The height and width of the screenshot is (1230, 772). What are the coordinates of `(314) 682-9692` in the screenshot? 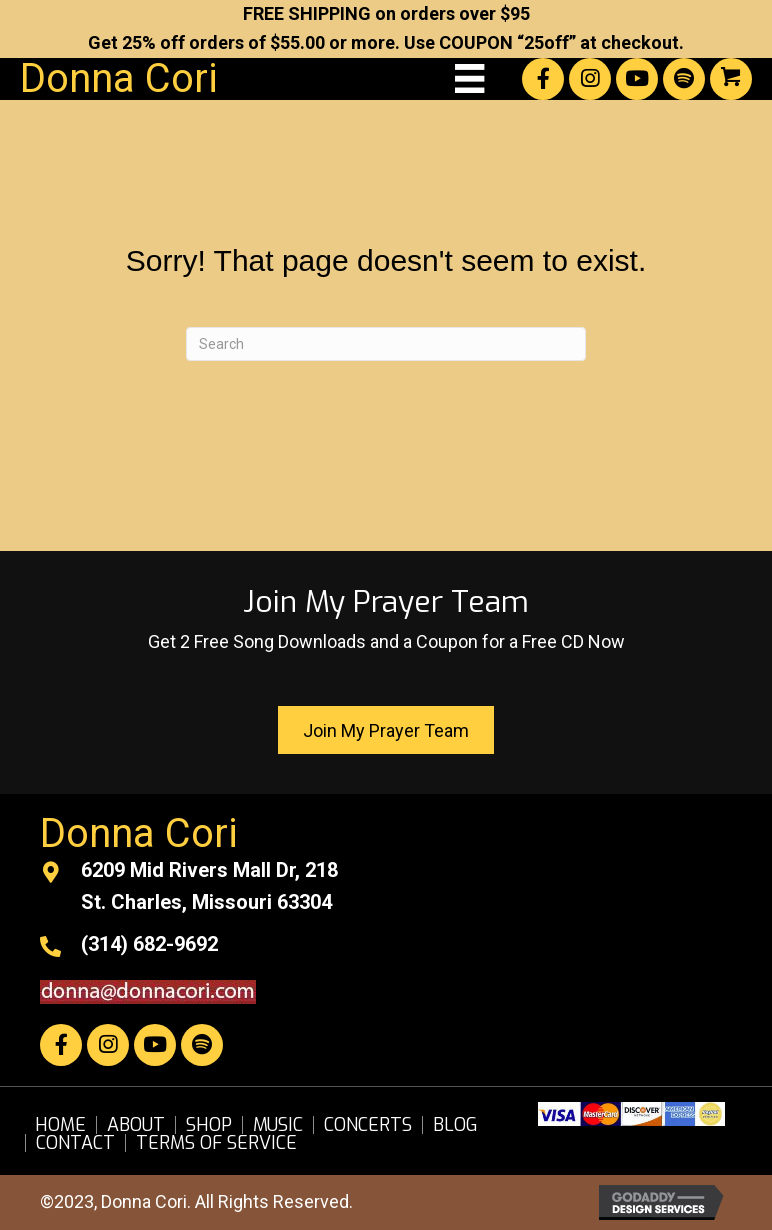 It's located at (149, 944).